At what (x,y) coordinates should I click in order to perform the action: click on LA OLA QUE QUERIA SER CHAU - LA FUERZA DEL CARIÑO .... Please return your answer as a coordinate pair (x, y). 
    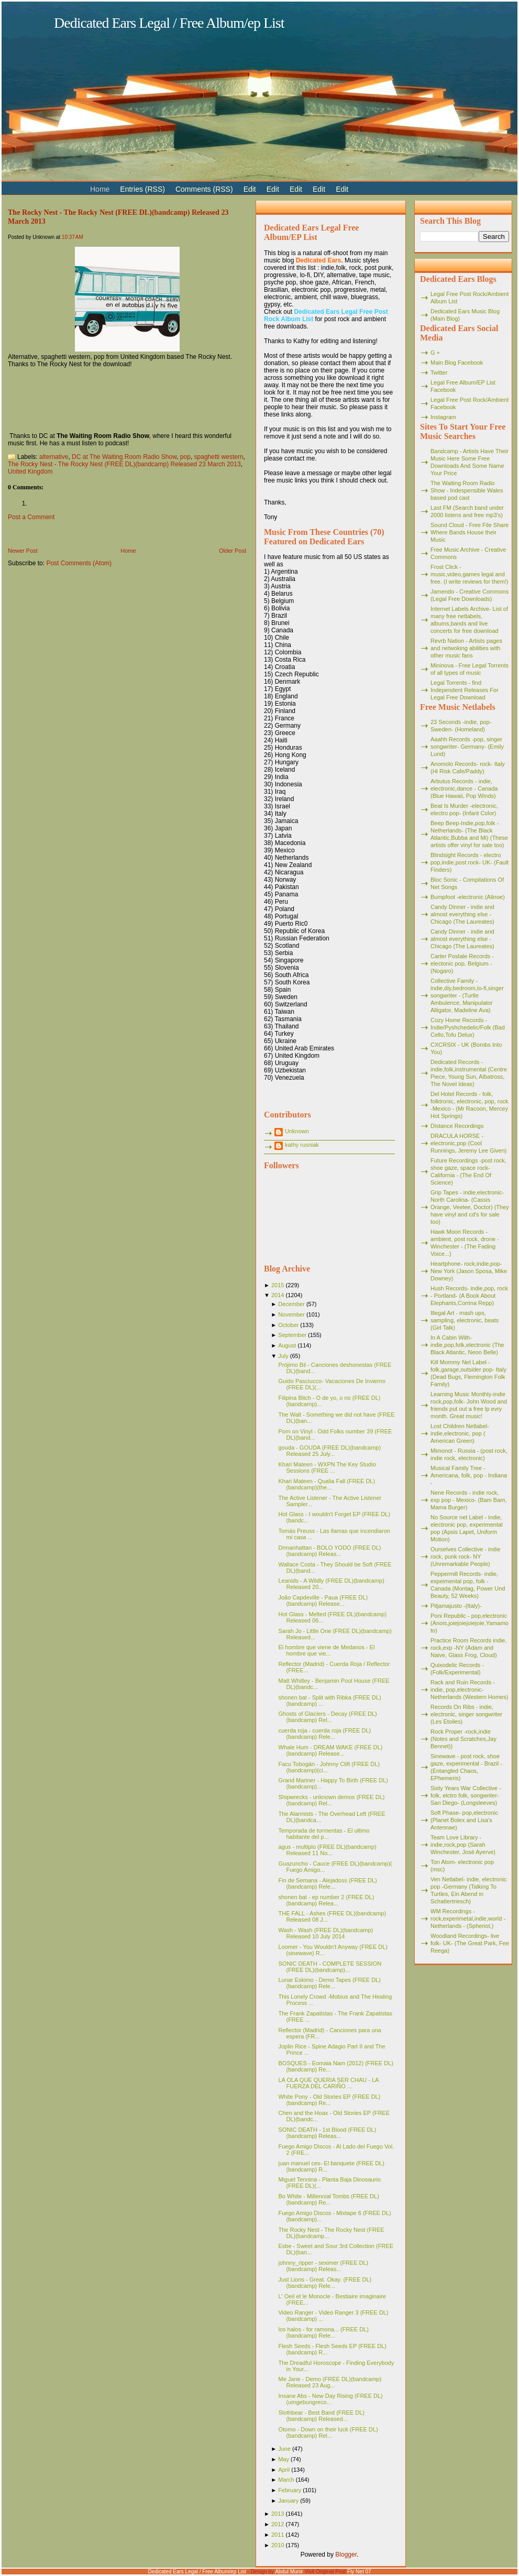
    Looking at the image, I should click on (328, 2083).